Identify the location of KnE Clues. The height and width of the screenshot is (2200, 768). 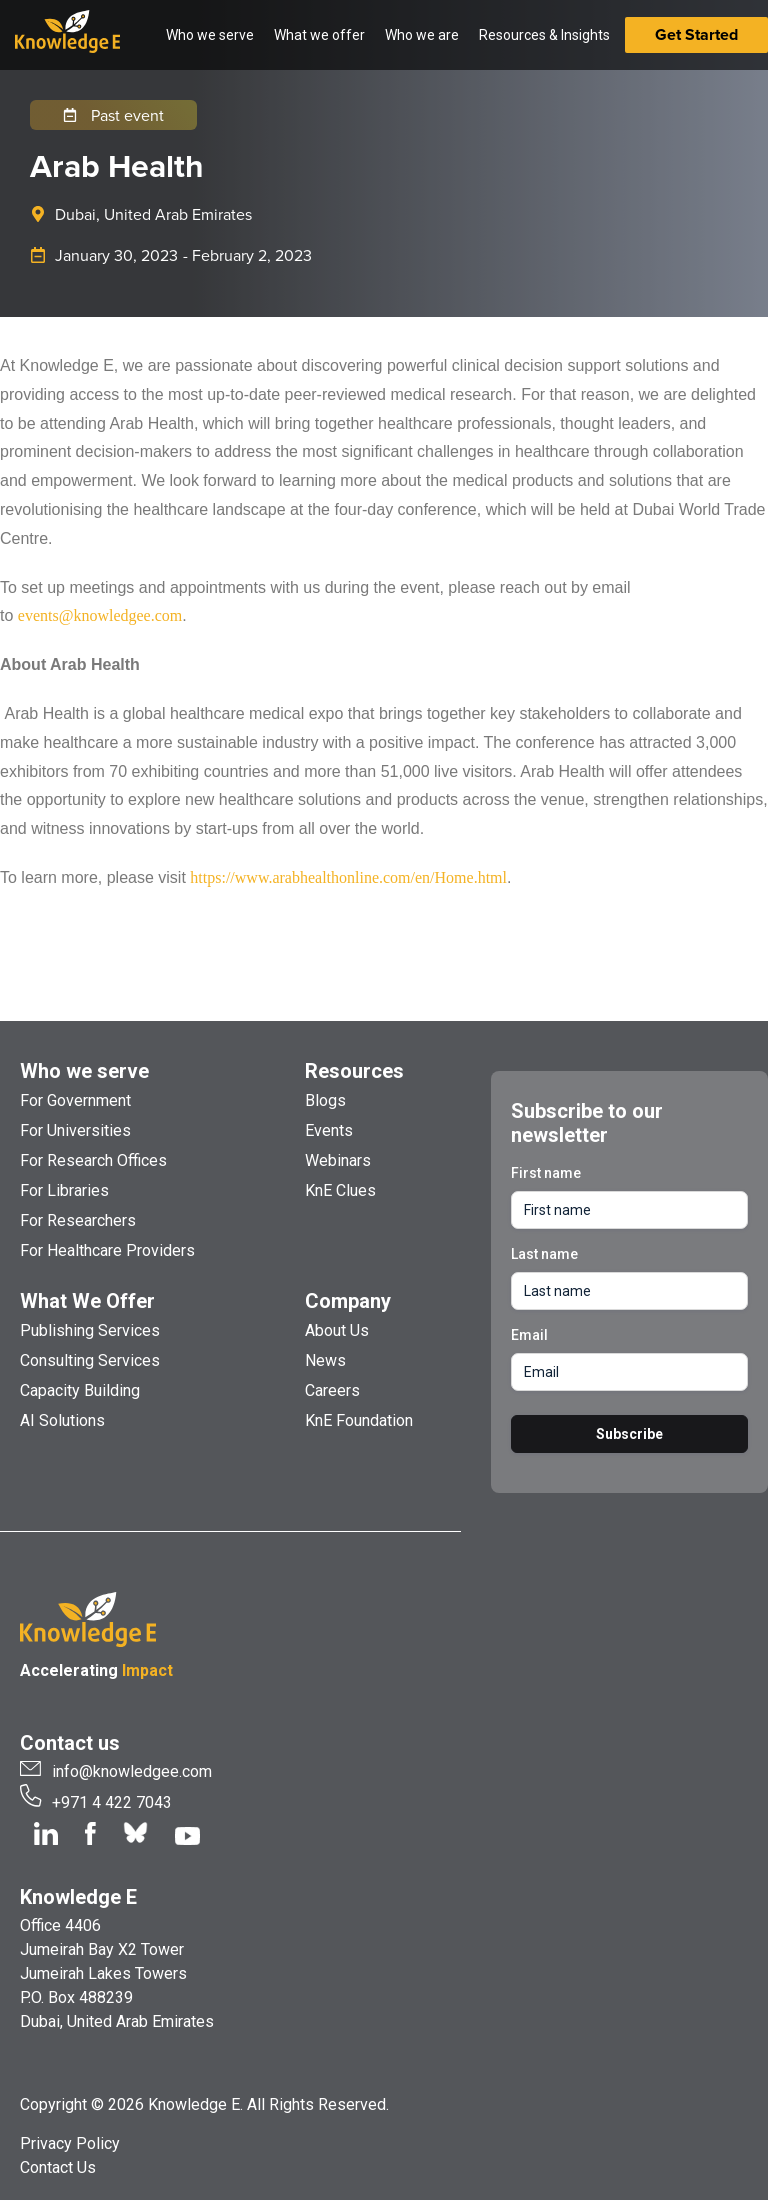
(340, 1190).